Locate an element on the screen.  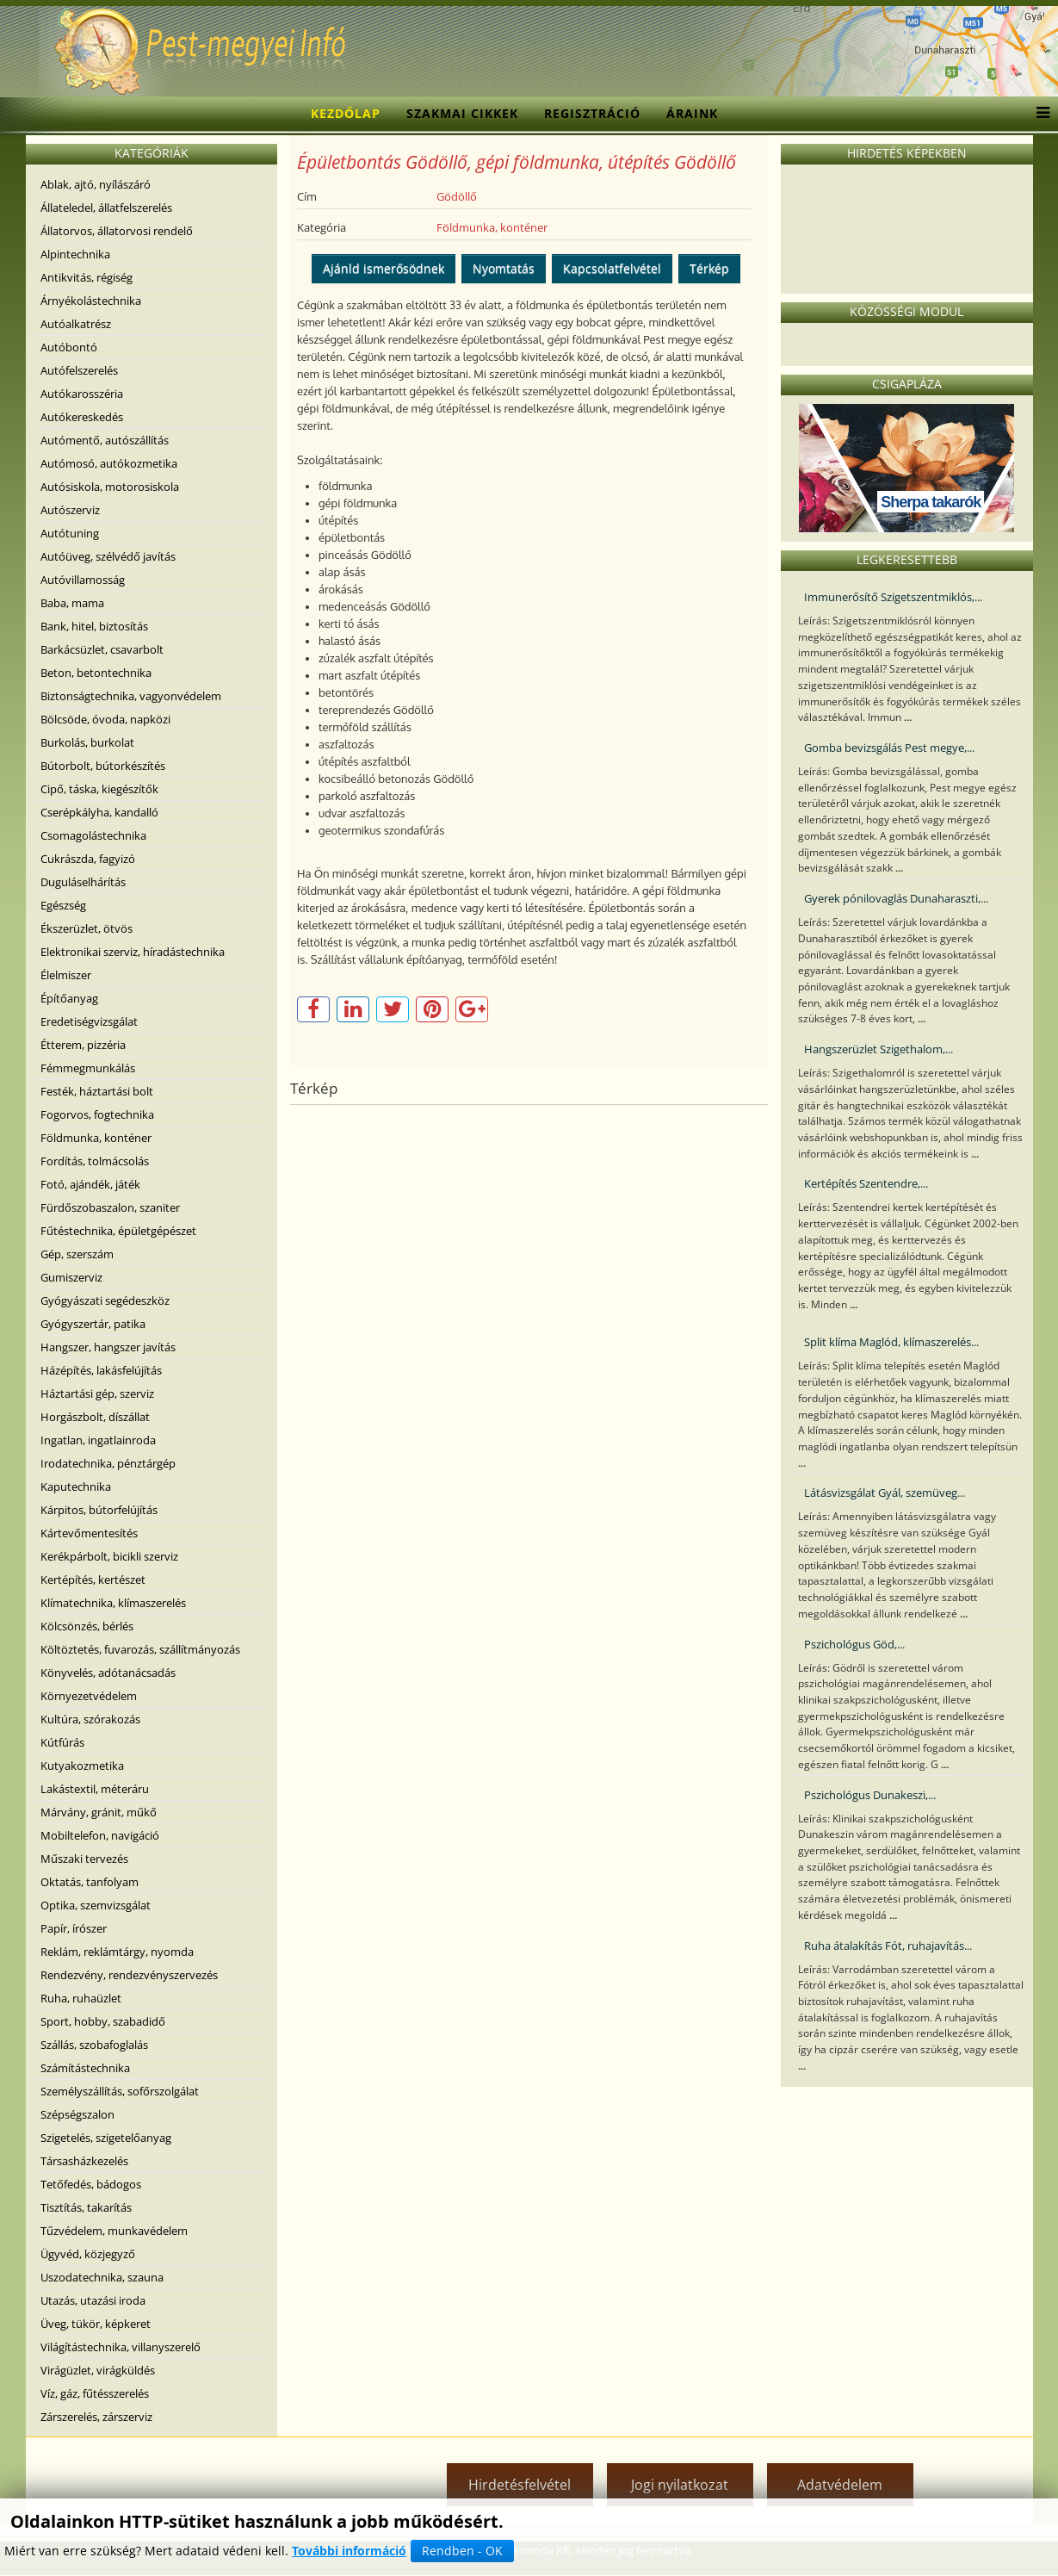
Kártevőmentesítés is located at coordinates (89, 1533).